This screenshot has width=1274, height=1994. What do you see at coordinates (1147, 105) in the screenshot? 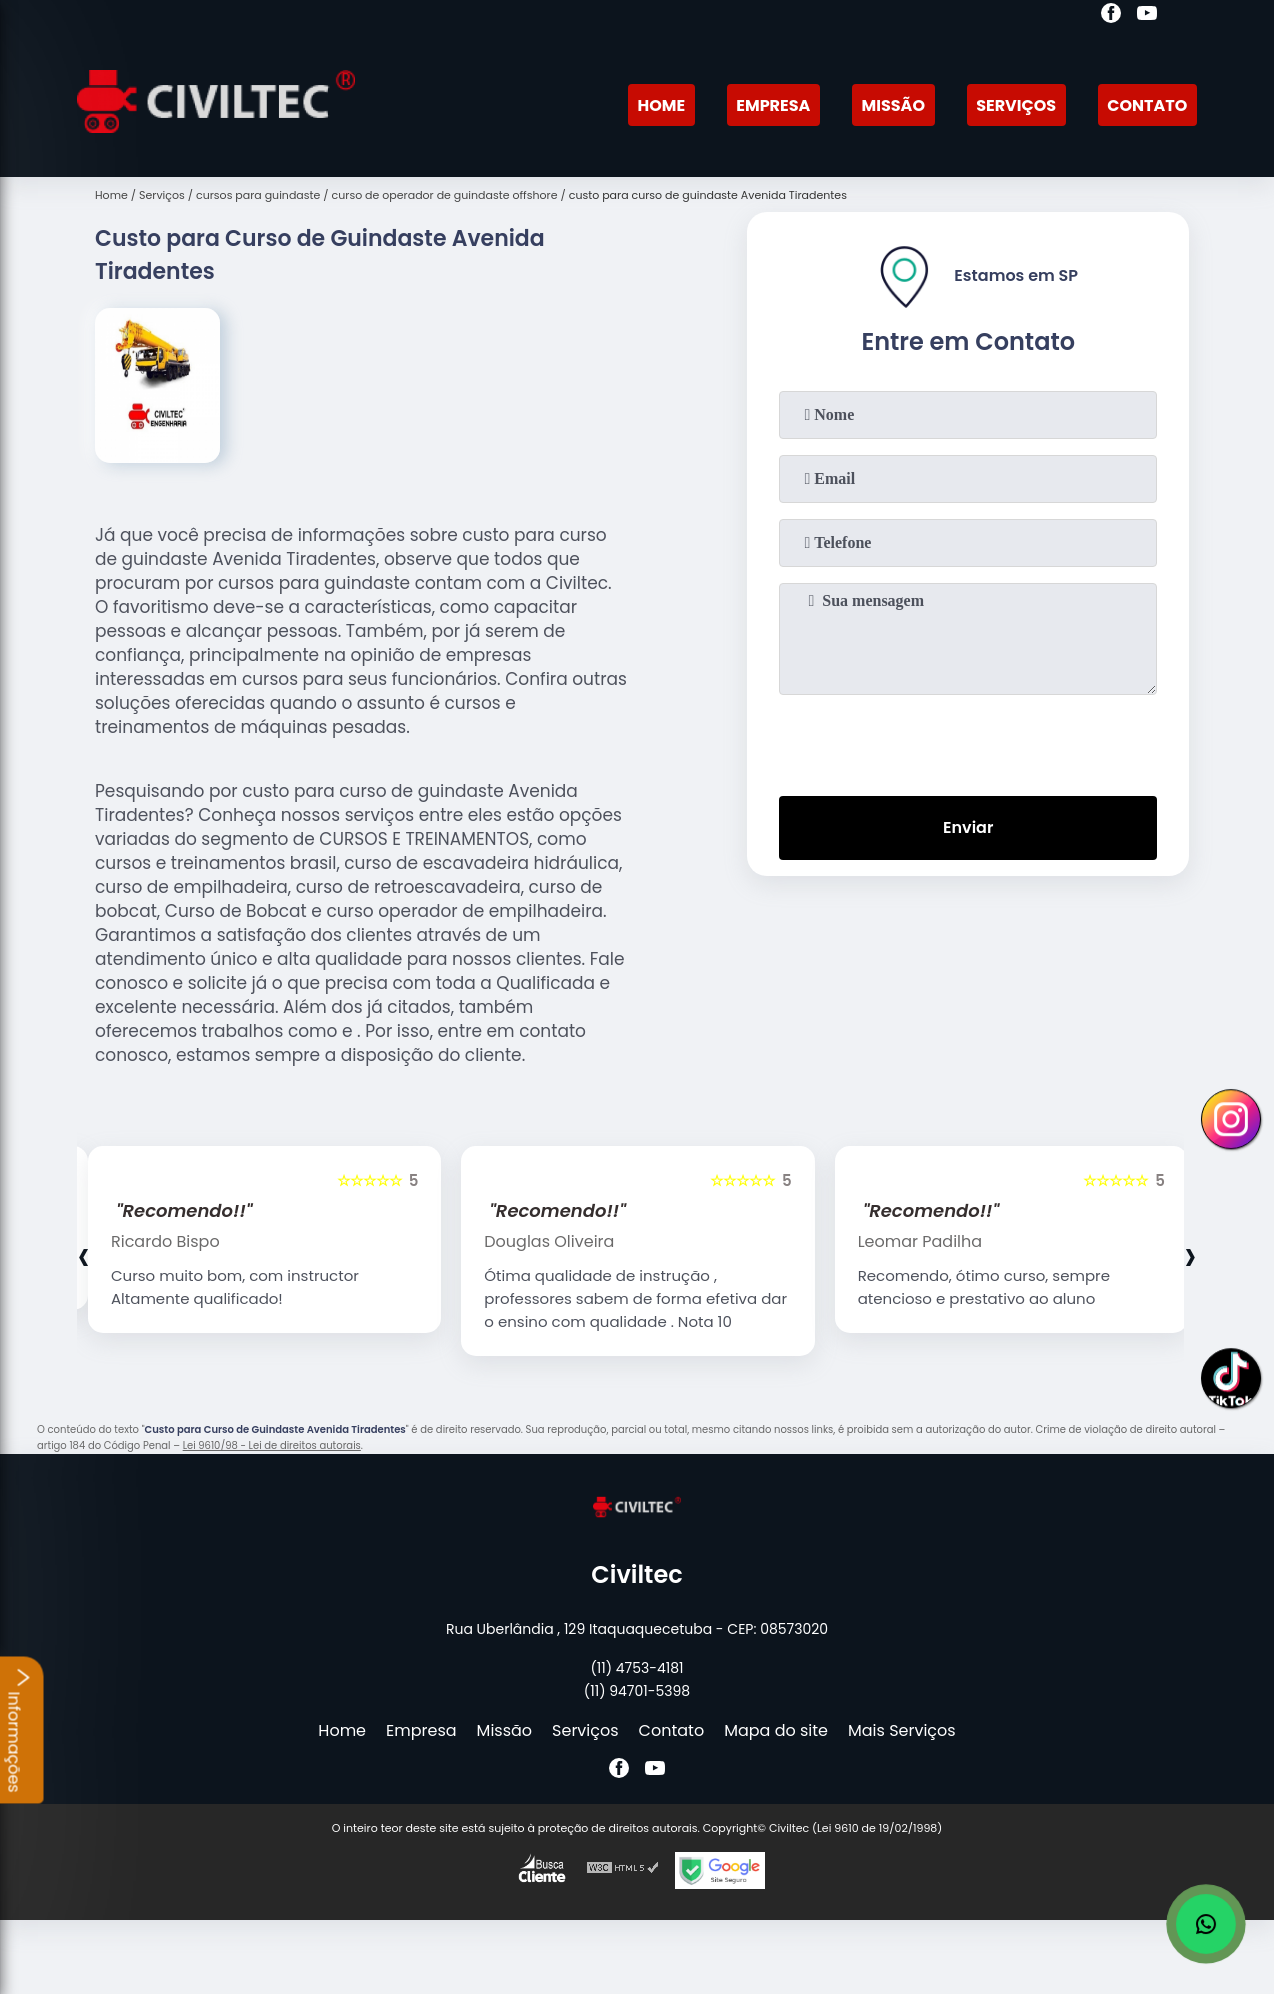
I see `Contato` at bounding box center [1147, 105].